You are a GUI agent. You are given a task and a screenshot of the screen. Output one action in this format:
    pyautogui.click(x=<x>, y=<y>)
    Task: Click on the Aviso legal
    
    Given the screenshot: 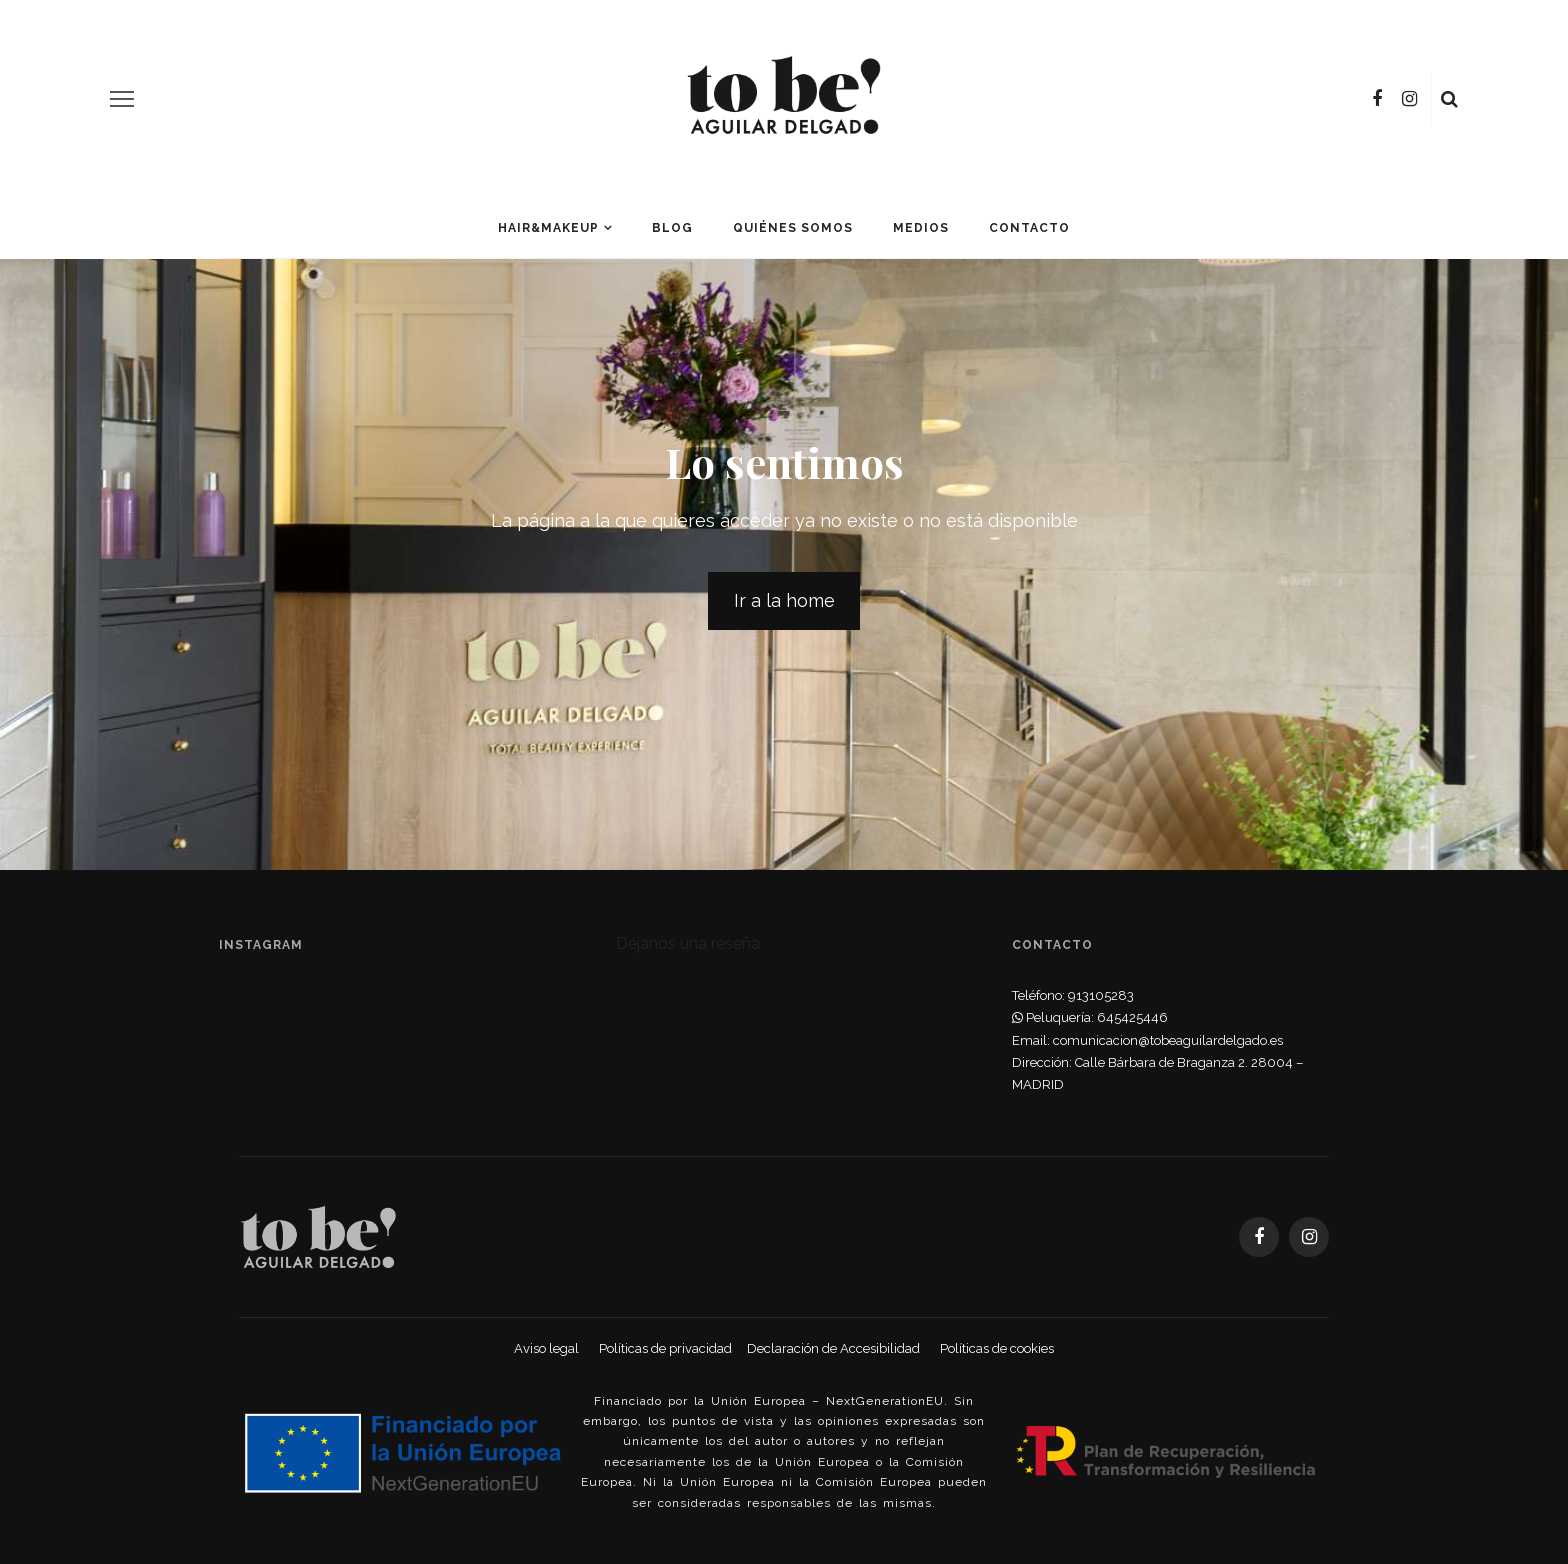 What is the action you would take?
    pyautogui.click(x=546, y=1348)
    